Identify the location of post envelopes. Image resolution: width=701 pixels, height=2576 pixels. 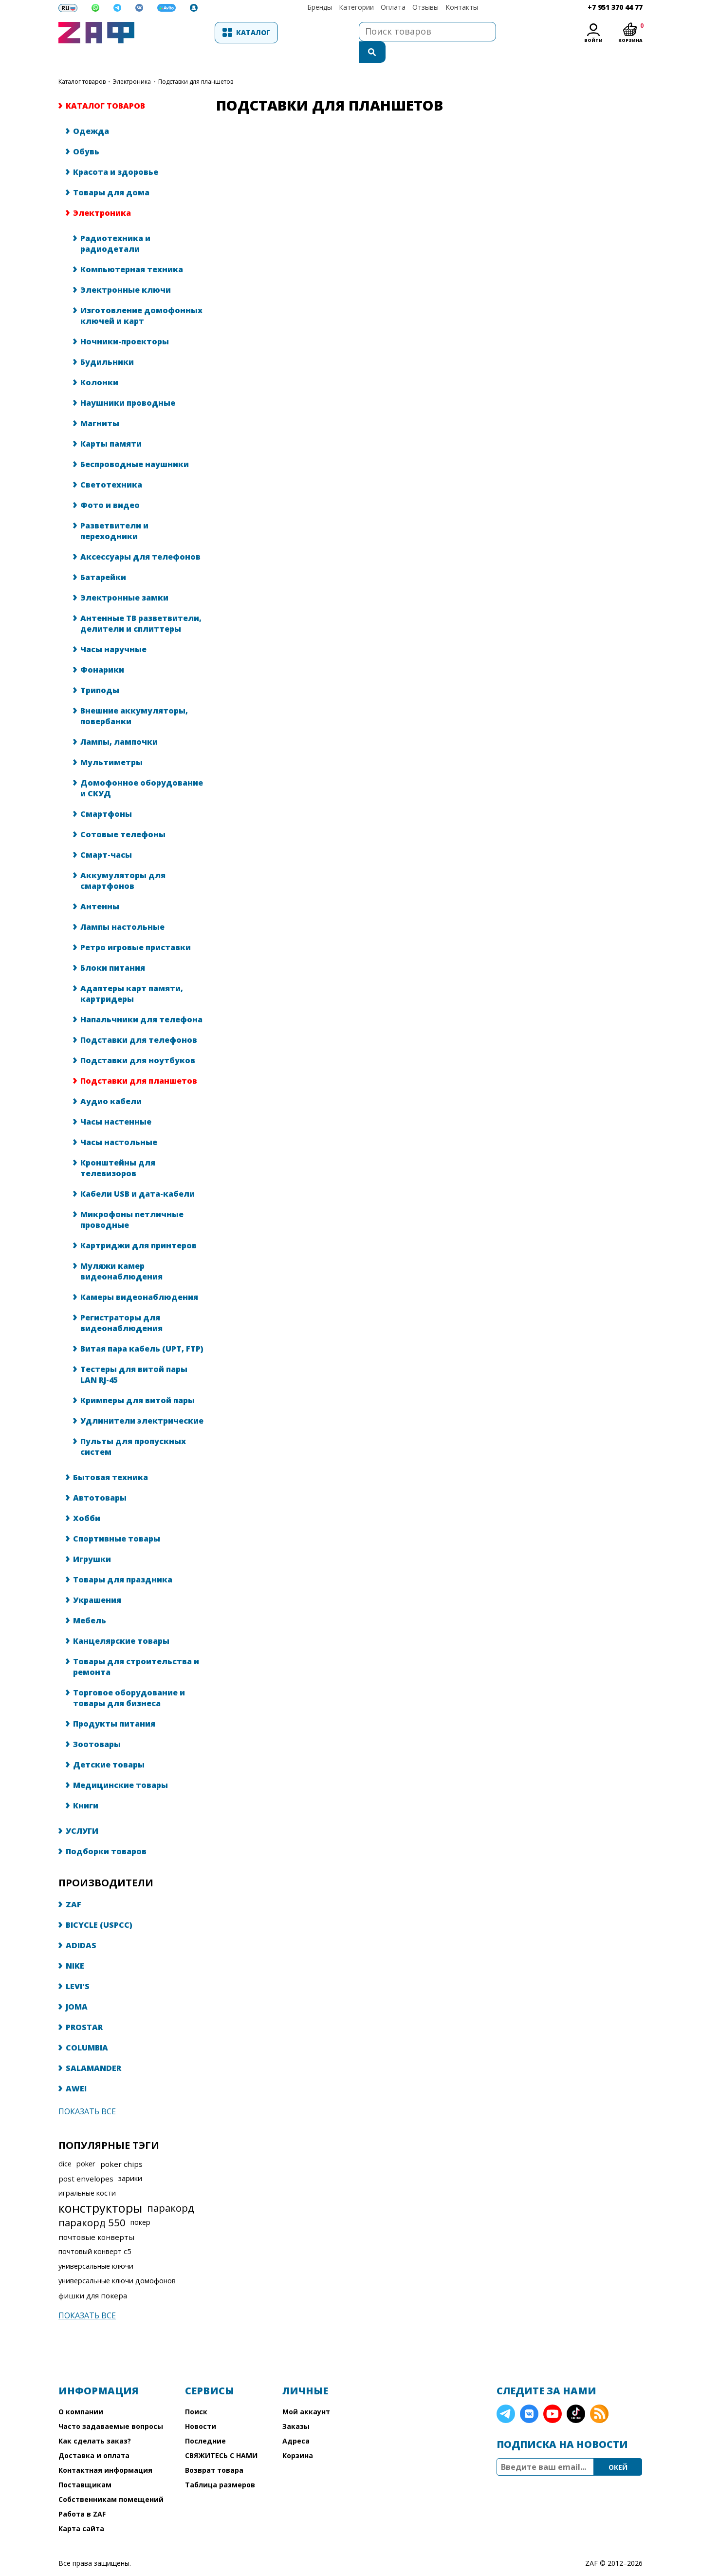
(85, 2159).